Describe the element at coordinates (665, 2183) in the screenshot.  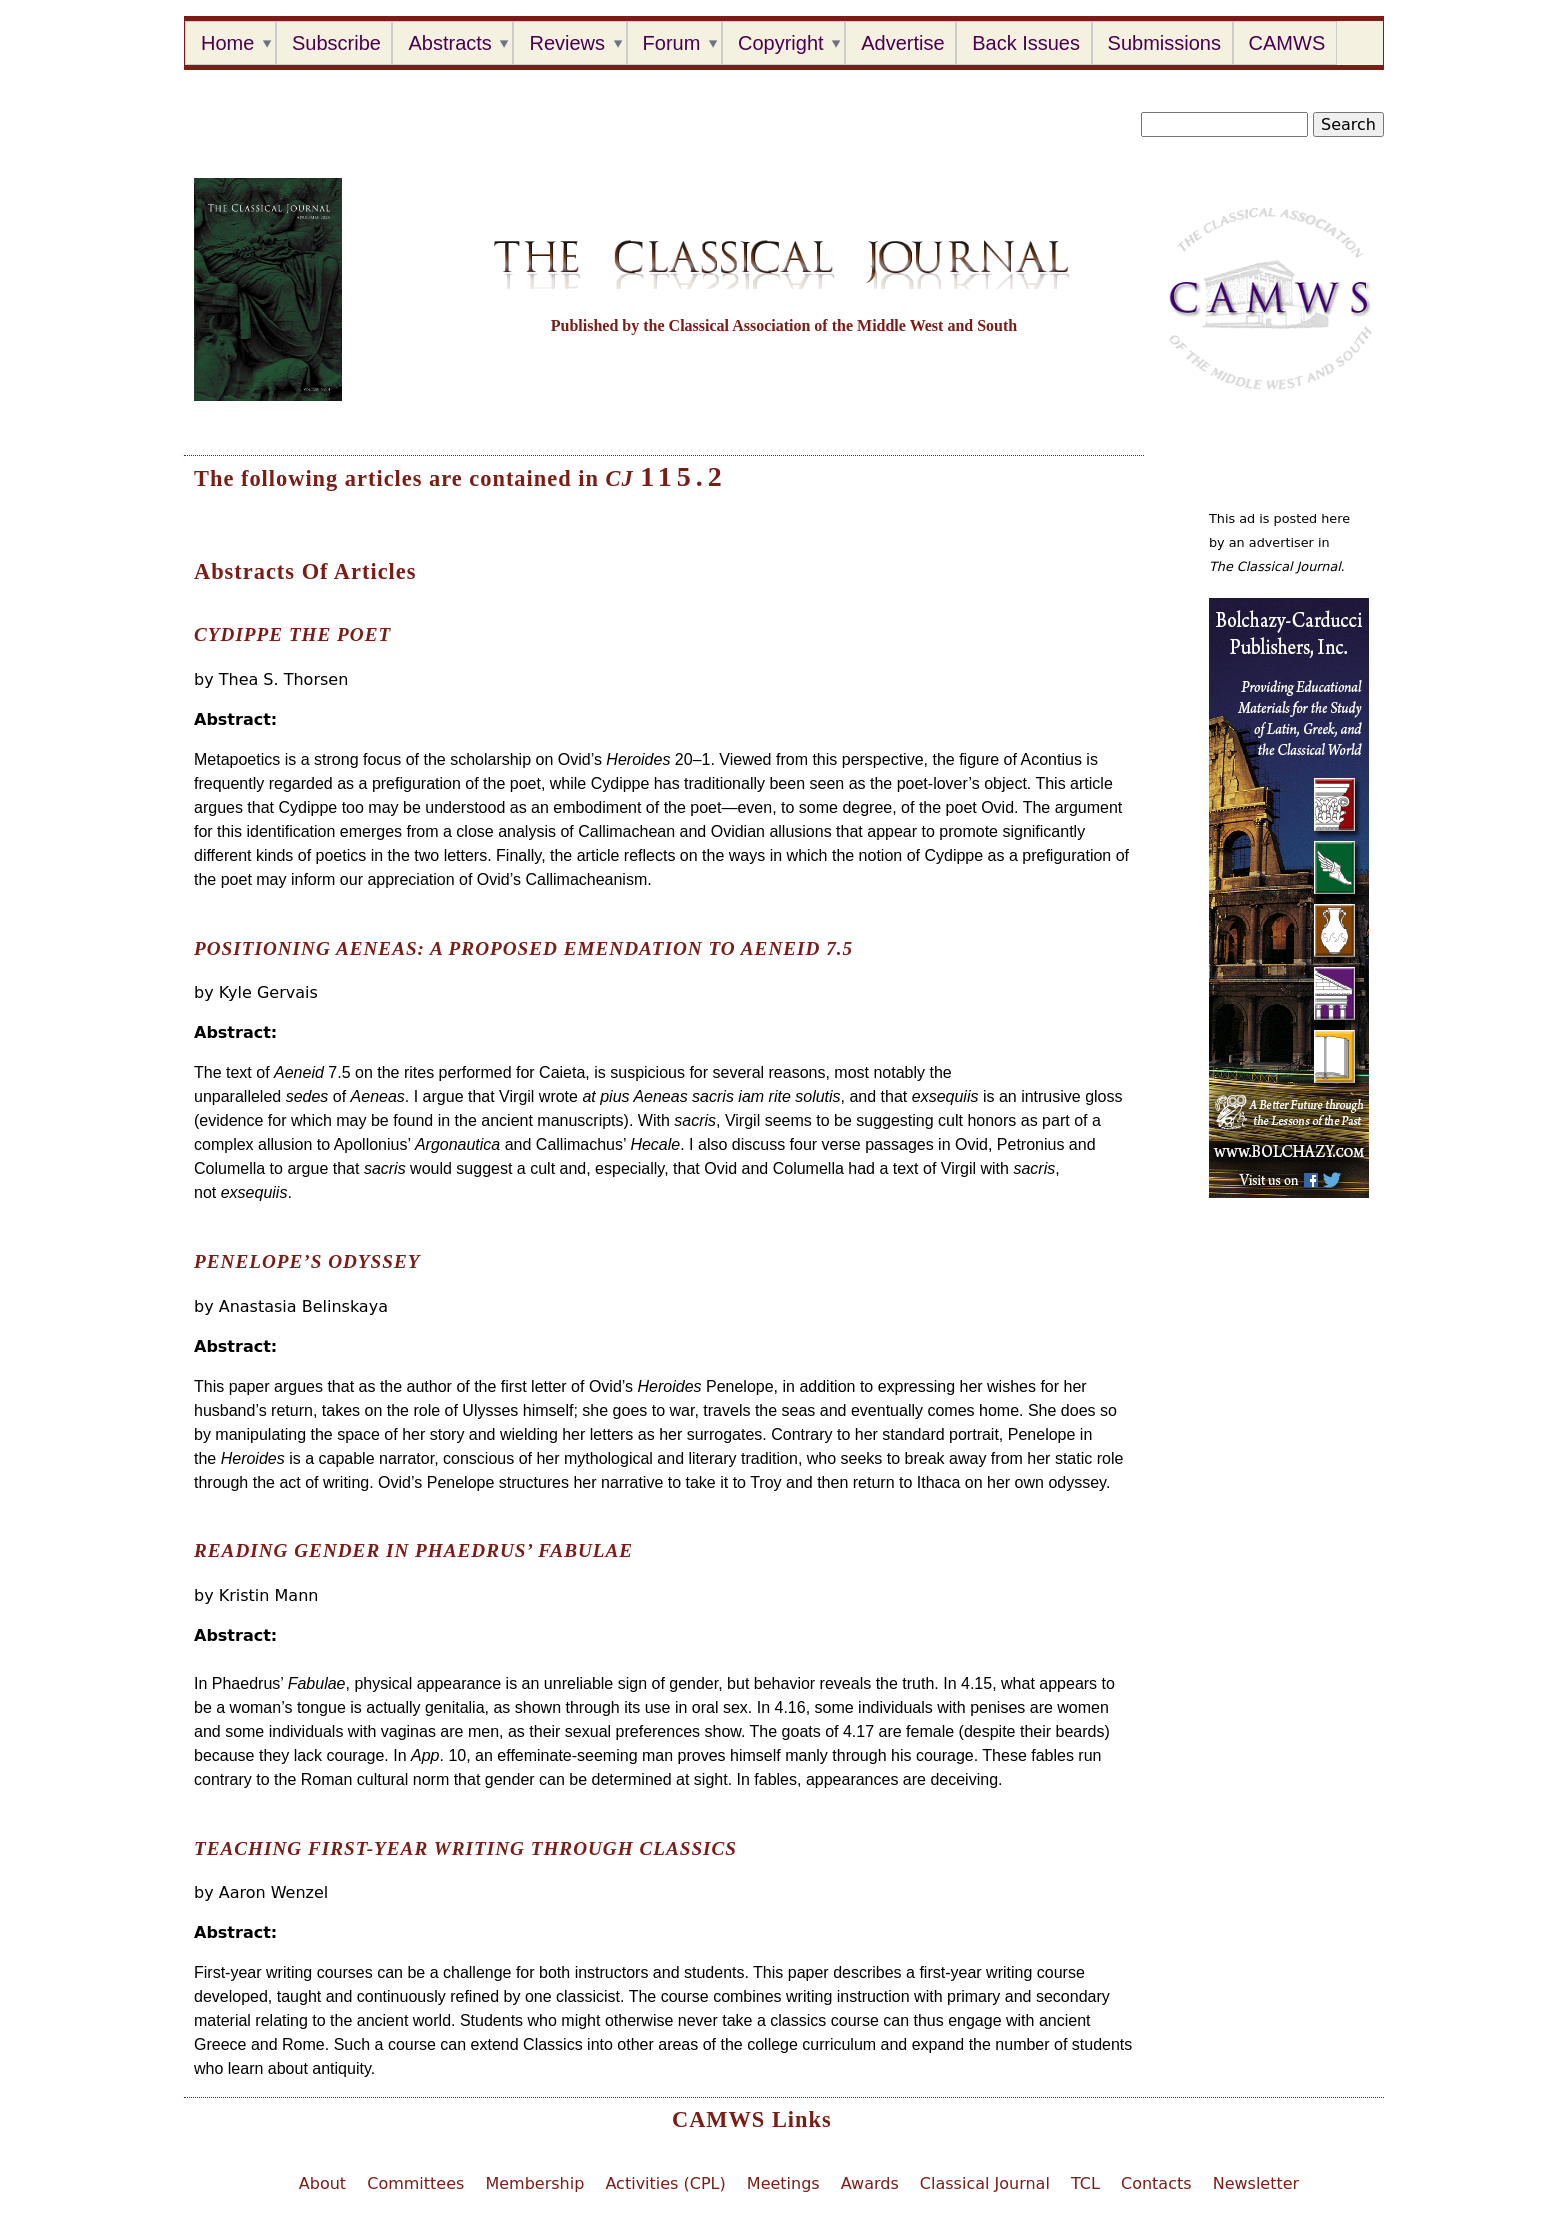
I see `Activities (CPL)` at that location.